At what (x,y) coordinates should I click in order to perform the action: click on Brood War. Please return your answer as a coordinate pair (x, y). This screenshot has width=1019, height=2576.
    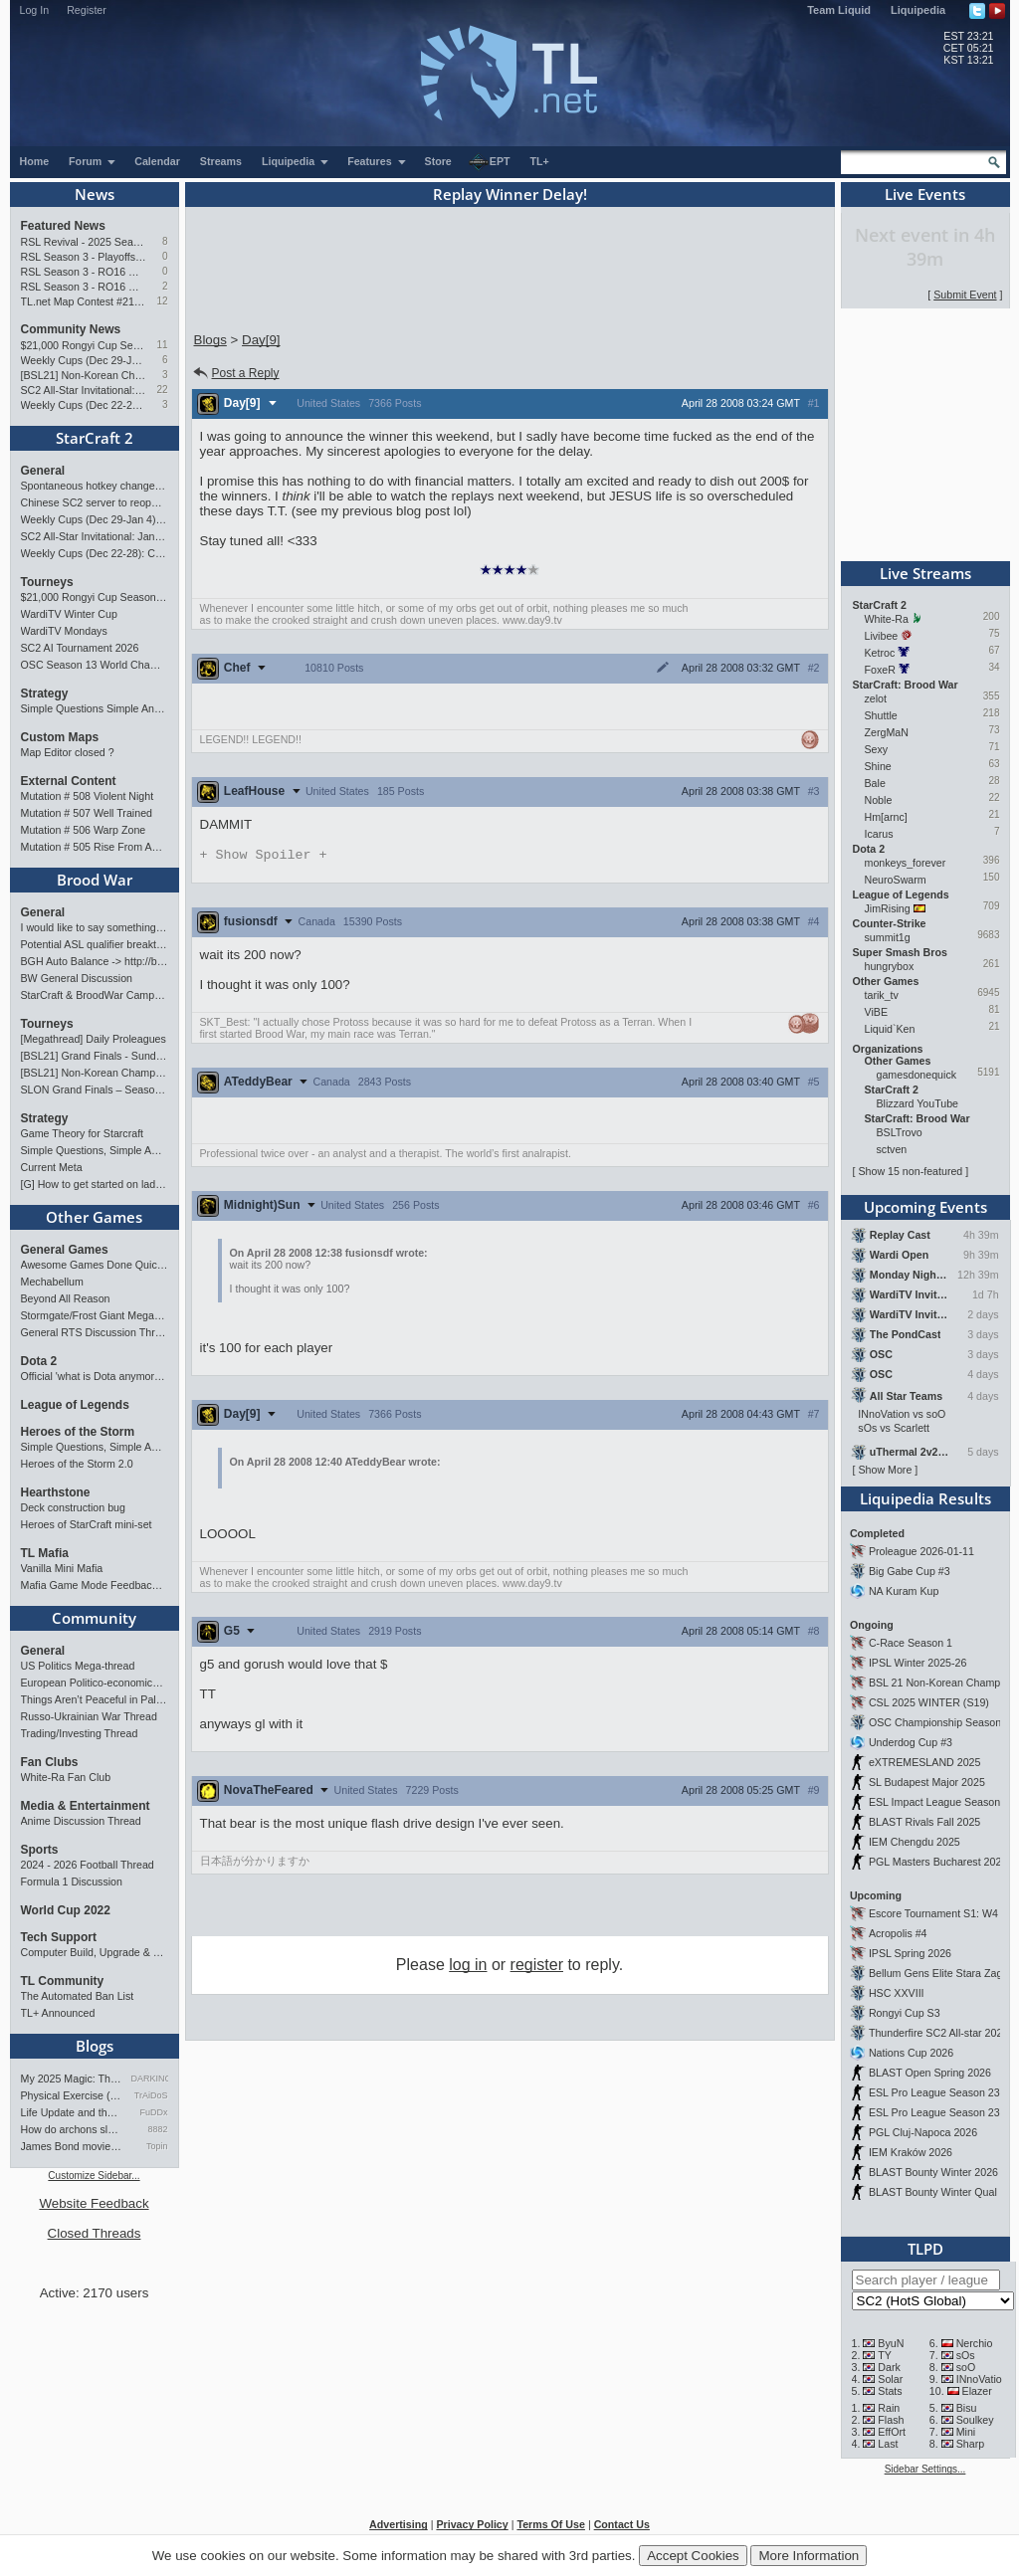
    Looking at the image, I should click on (94, 880).